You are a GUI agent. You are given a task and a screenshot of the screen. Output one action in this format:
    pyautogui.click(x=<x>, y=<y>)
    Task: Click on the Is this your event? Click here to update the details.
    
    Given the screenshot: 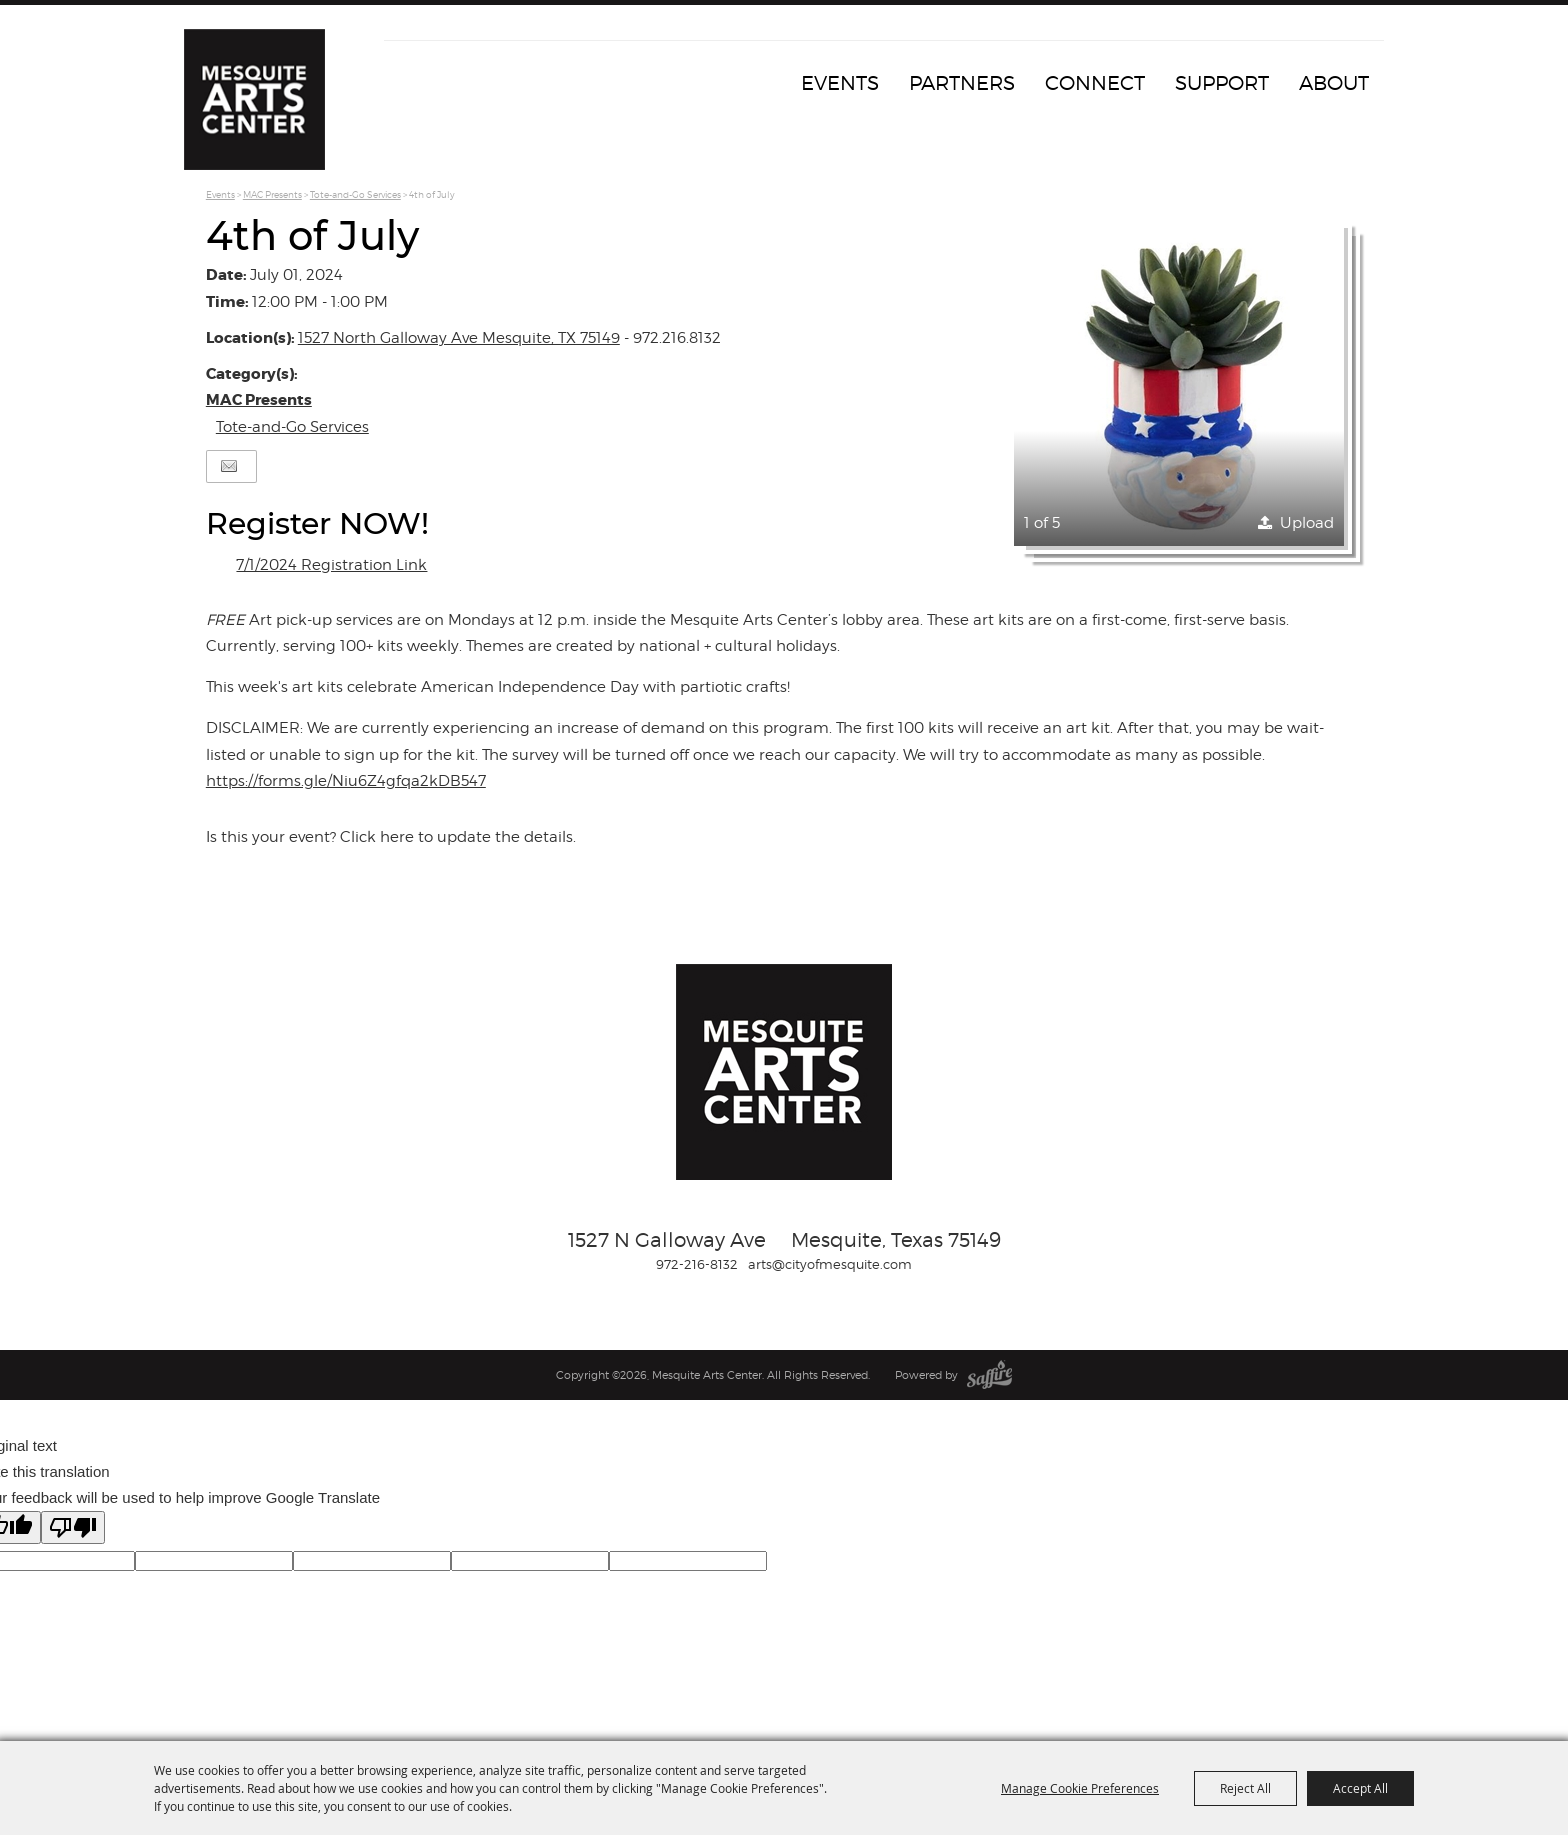 What is the action you would take?
    pyautogui.click(x=391, y=837)
    